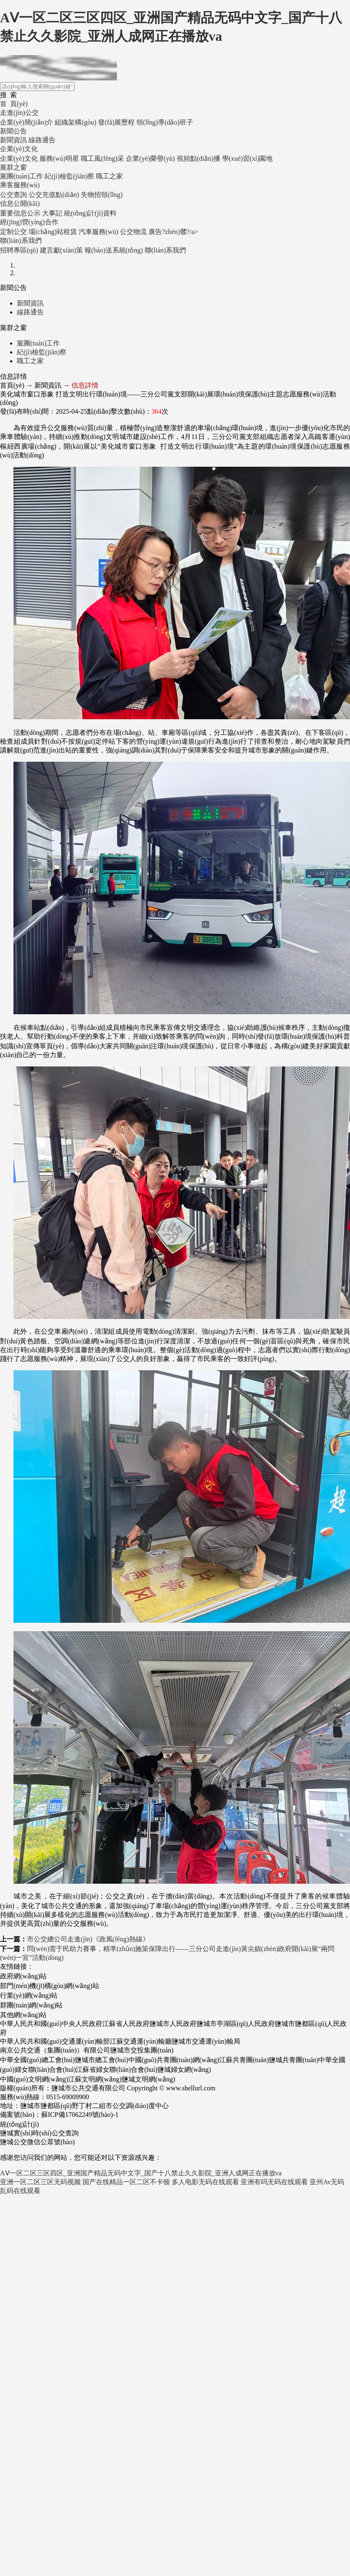 The width and height of the screenshot is (350, 2576). Describe the element at coordinates (90, 213) in the screenshot. I see `統(tǒng)計(jì)資料` at that location.